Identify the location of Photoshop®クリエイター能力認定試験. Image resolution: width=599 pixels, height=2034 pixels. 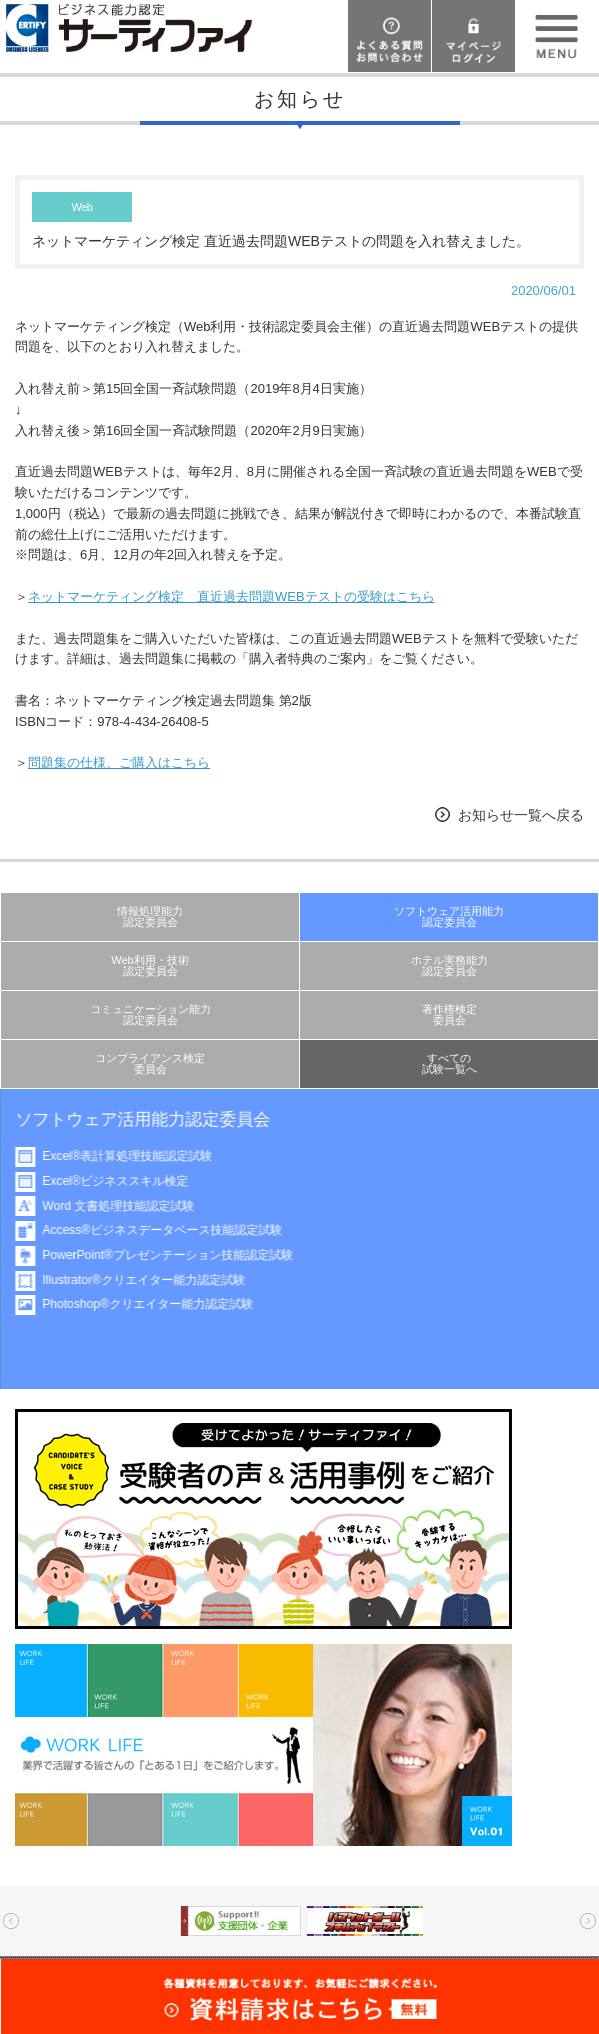
(157, 1304).